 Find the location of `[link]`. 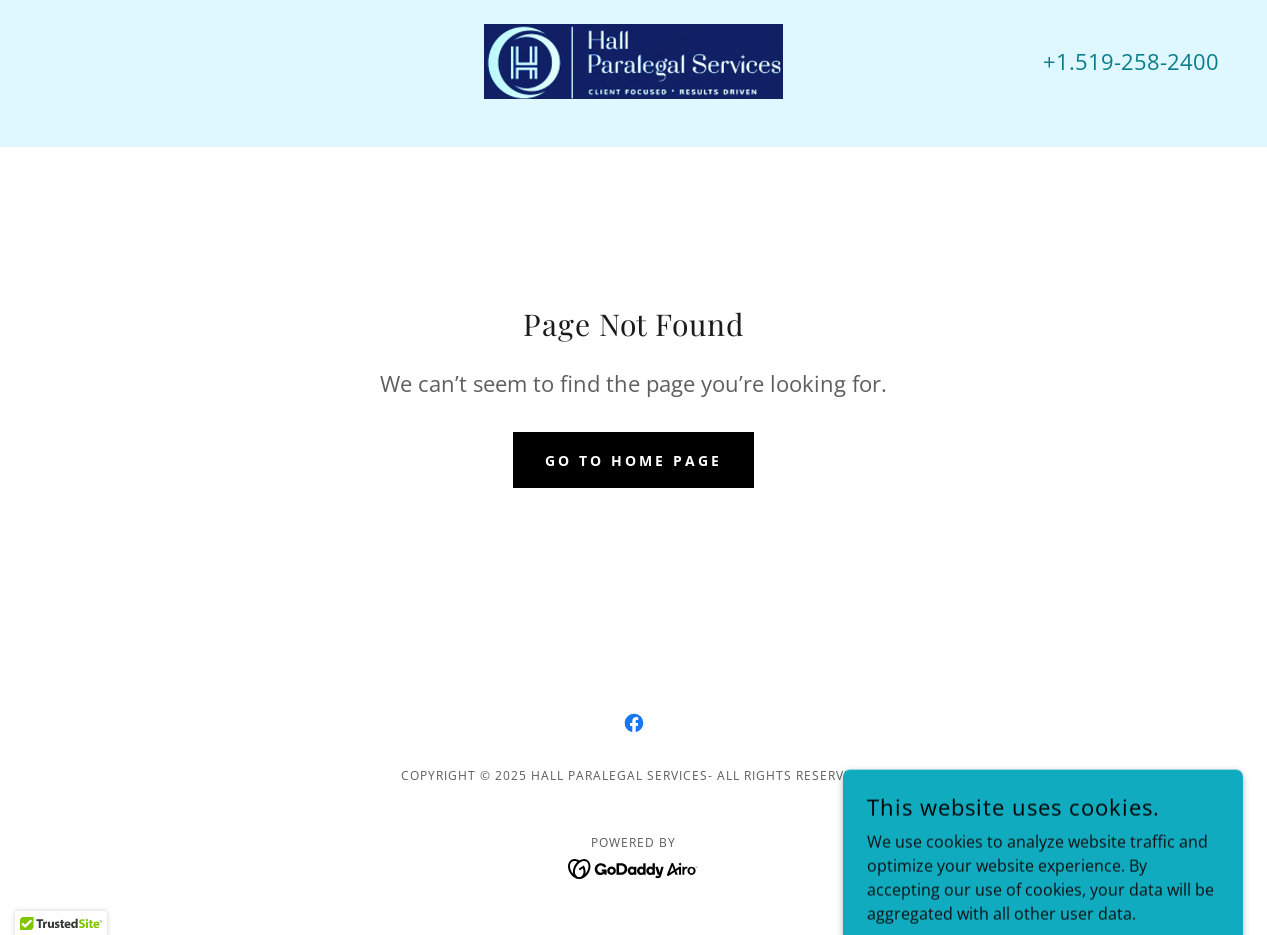

[link] is located at coordinates (633, 60).